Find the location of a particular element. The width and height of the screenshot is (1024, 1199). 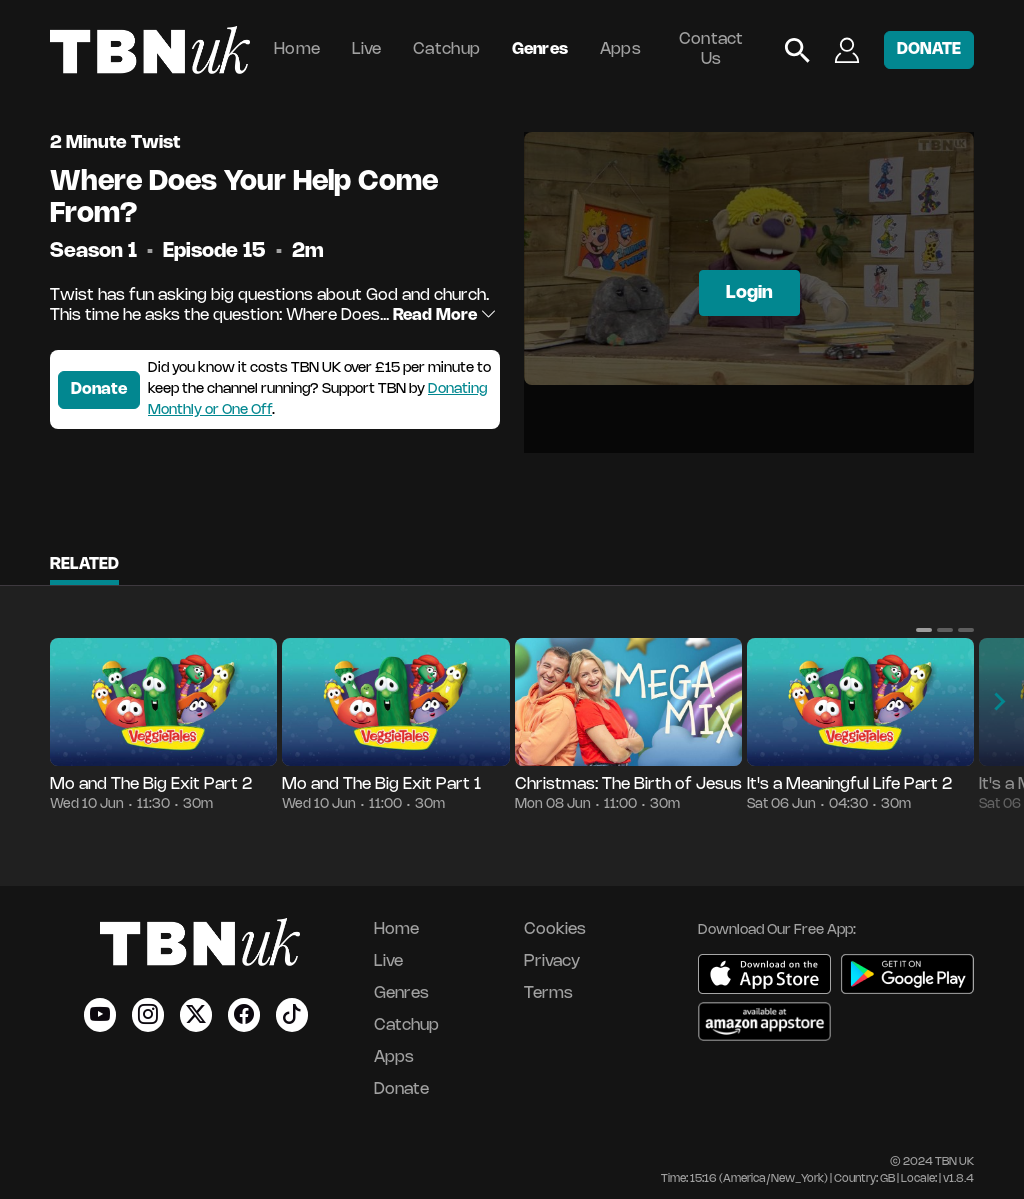

[button] is located at coordinates (924, 630).